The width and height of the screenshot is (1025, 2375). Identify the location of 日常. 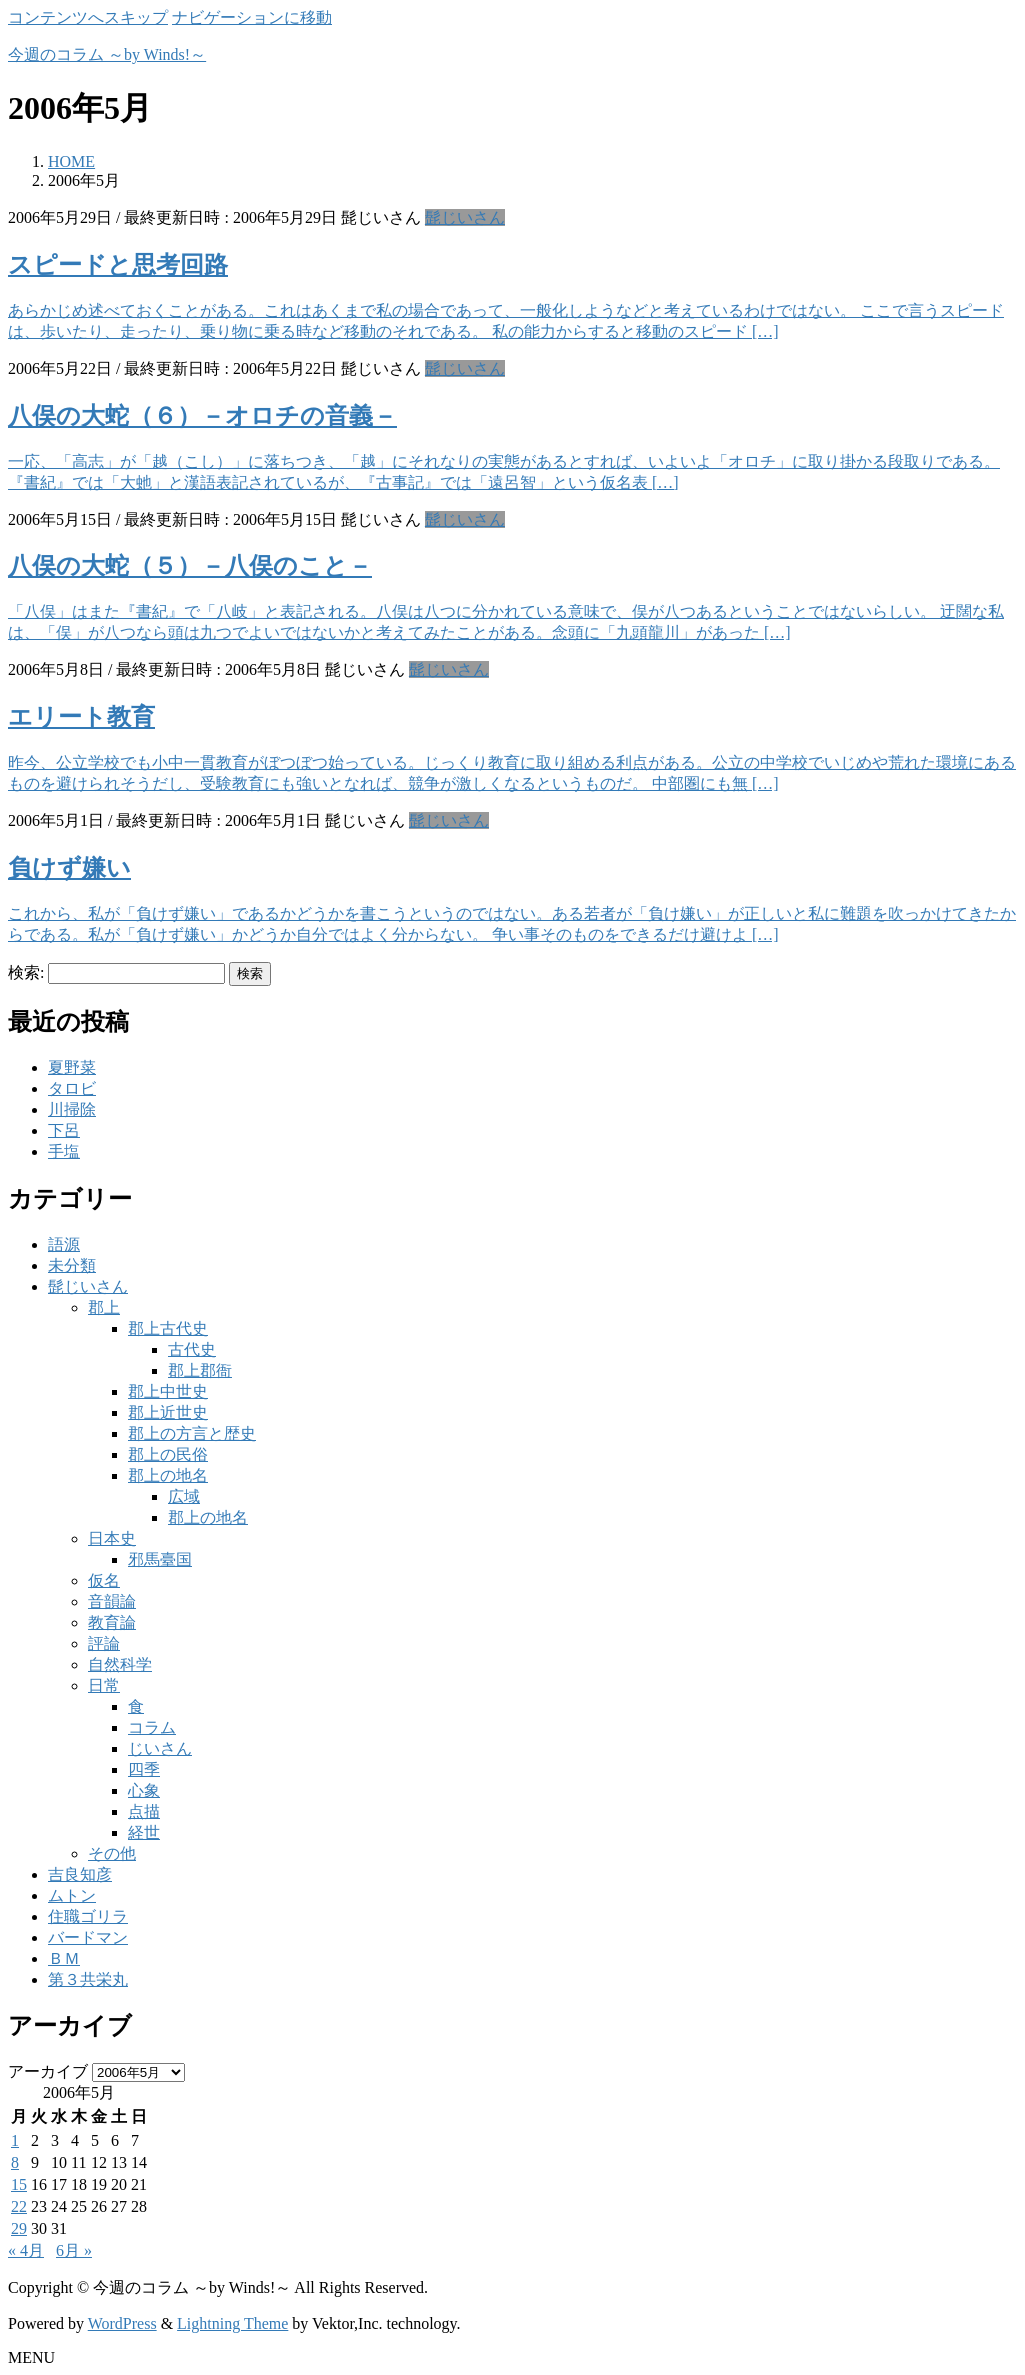
(104, 1685).